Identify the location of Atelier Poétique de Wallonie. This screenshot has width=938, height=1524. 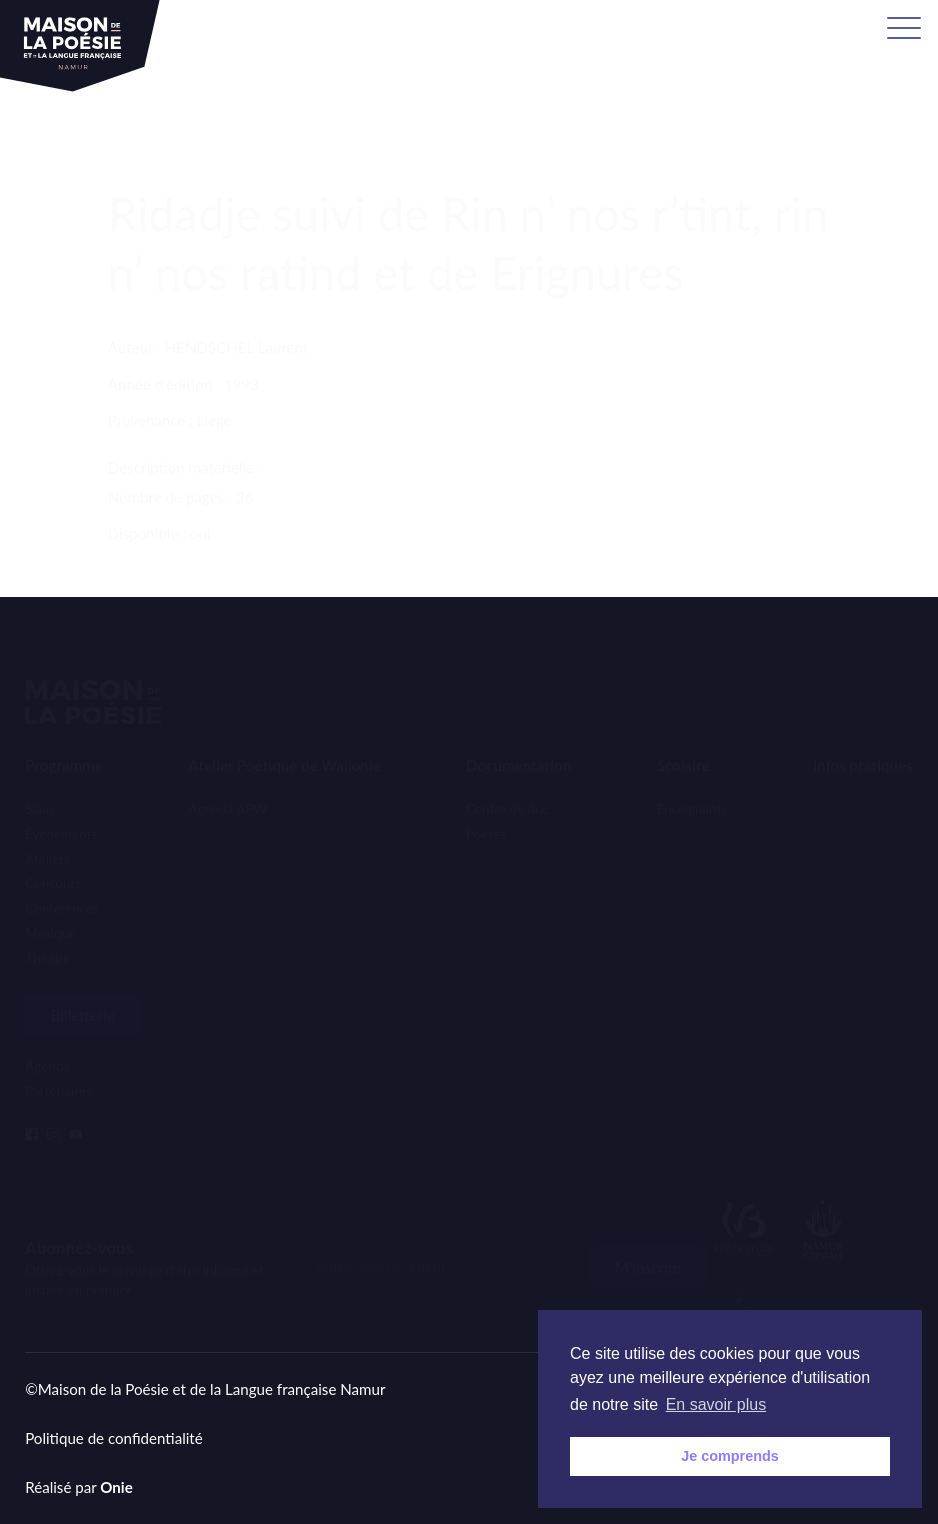
(285, 732).